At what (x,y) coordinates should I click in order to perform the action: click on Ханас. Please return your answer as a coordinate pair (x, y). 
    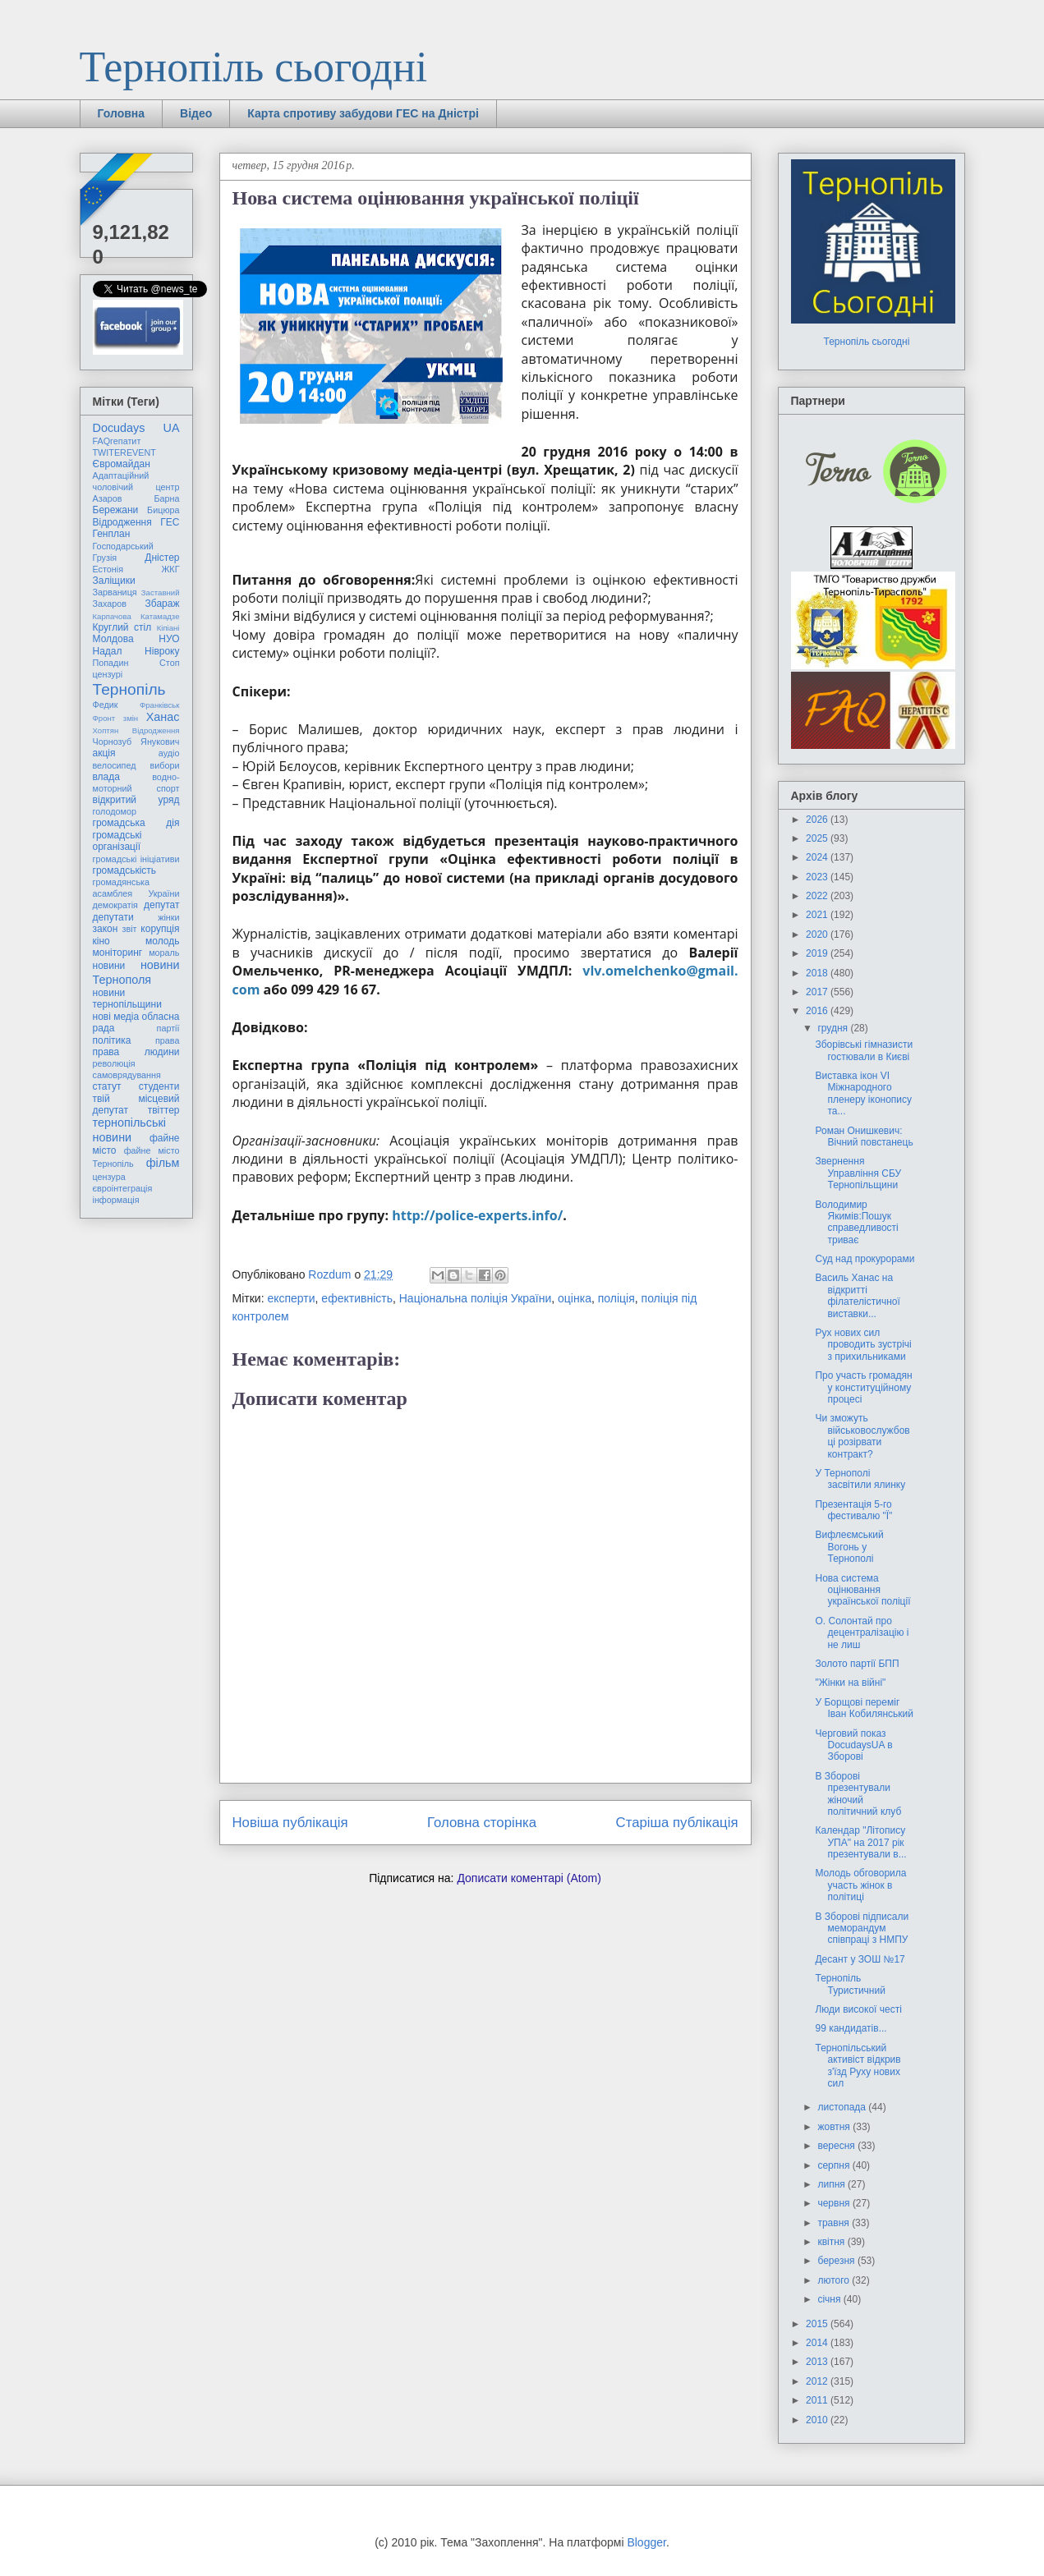
    Looking at the image, I should click on (163, 716).